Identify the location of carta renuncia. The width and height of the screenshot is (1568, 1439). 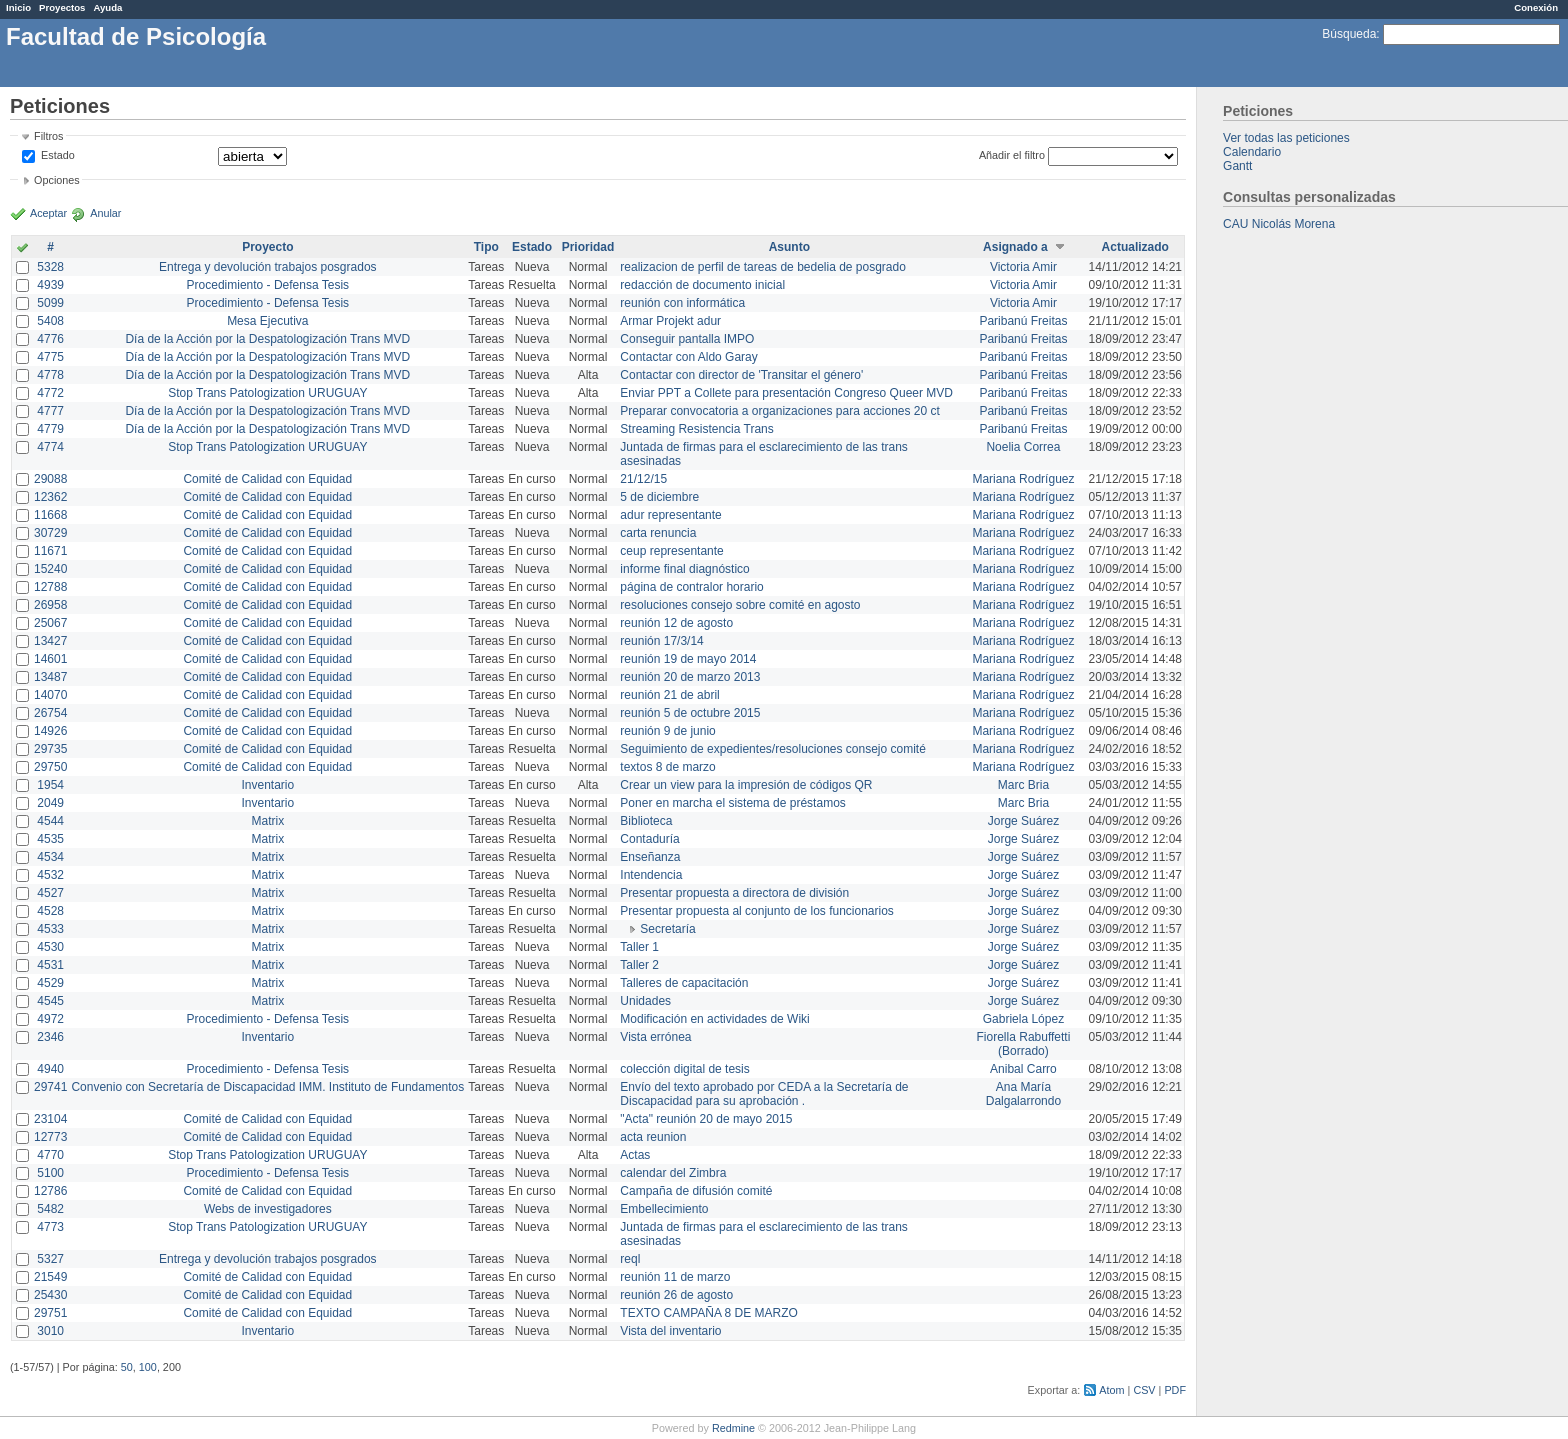
(658, 533).